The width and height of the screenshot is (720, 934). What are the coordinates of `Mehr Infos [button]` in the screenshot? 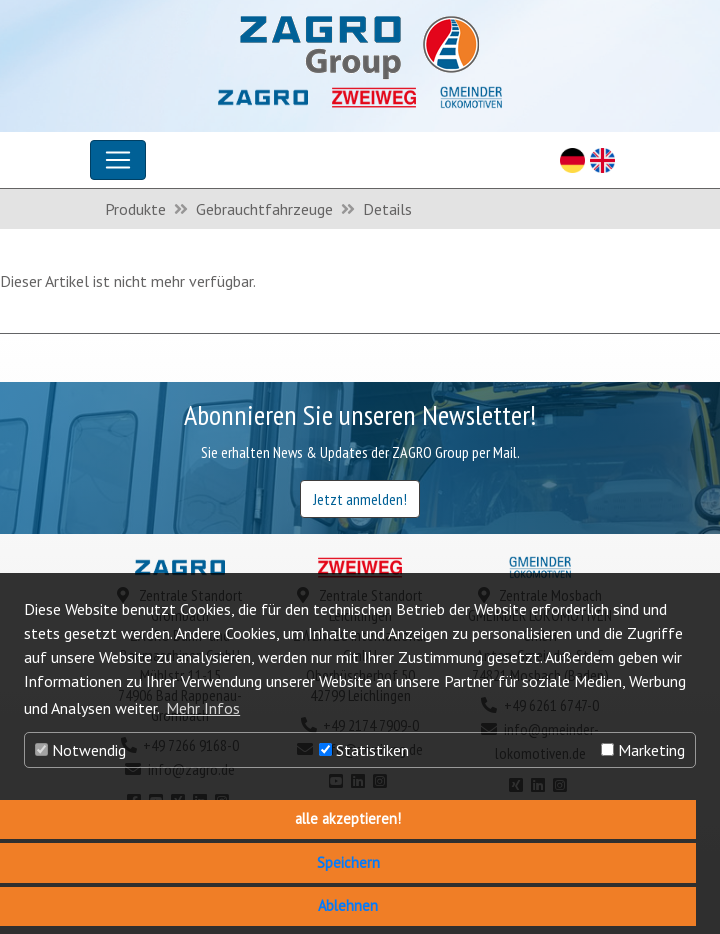 It's located at (203, 708).